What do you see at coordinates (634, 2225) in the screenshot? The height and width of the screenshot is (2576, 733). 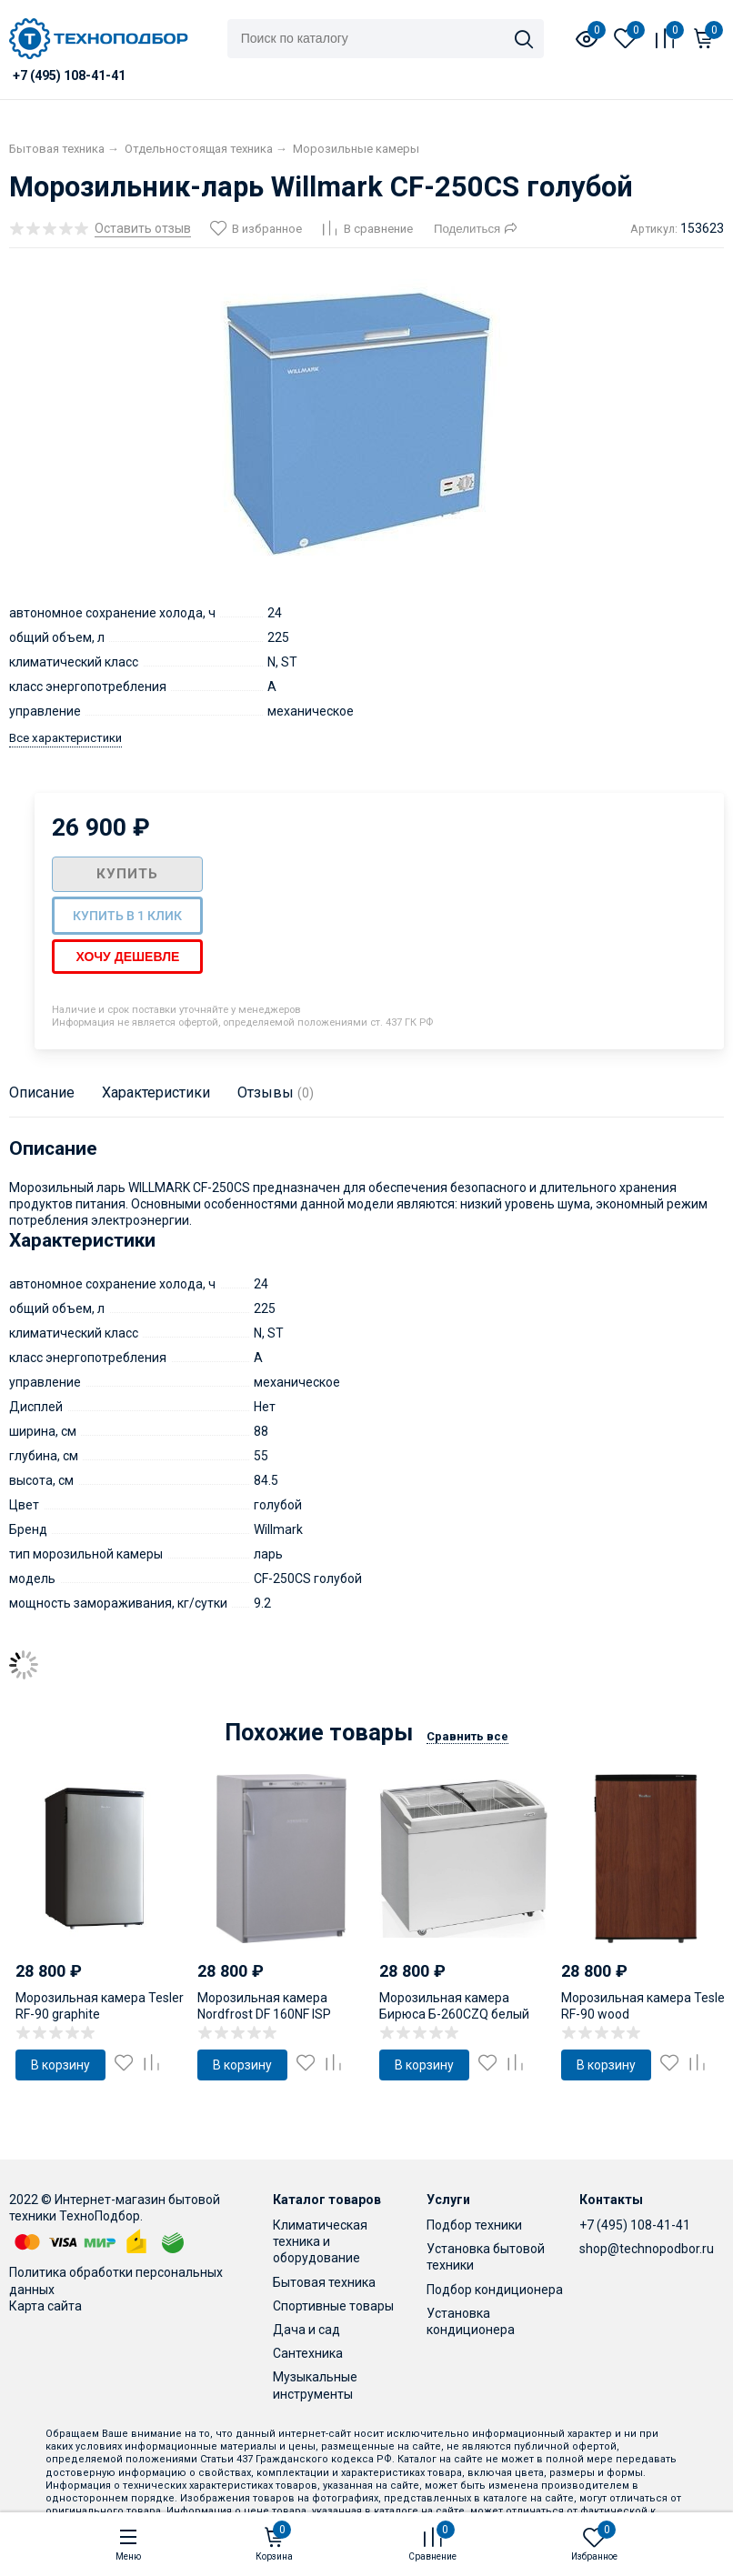 I see `+7 (495) 108-41-41` at bounding box center [634, 2225].